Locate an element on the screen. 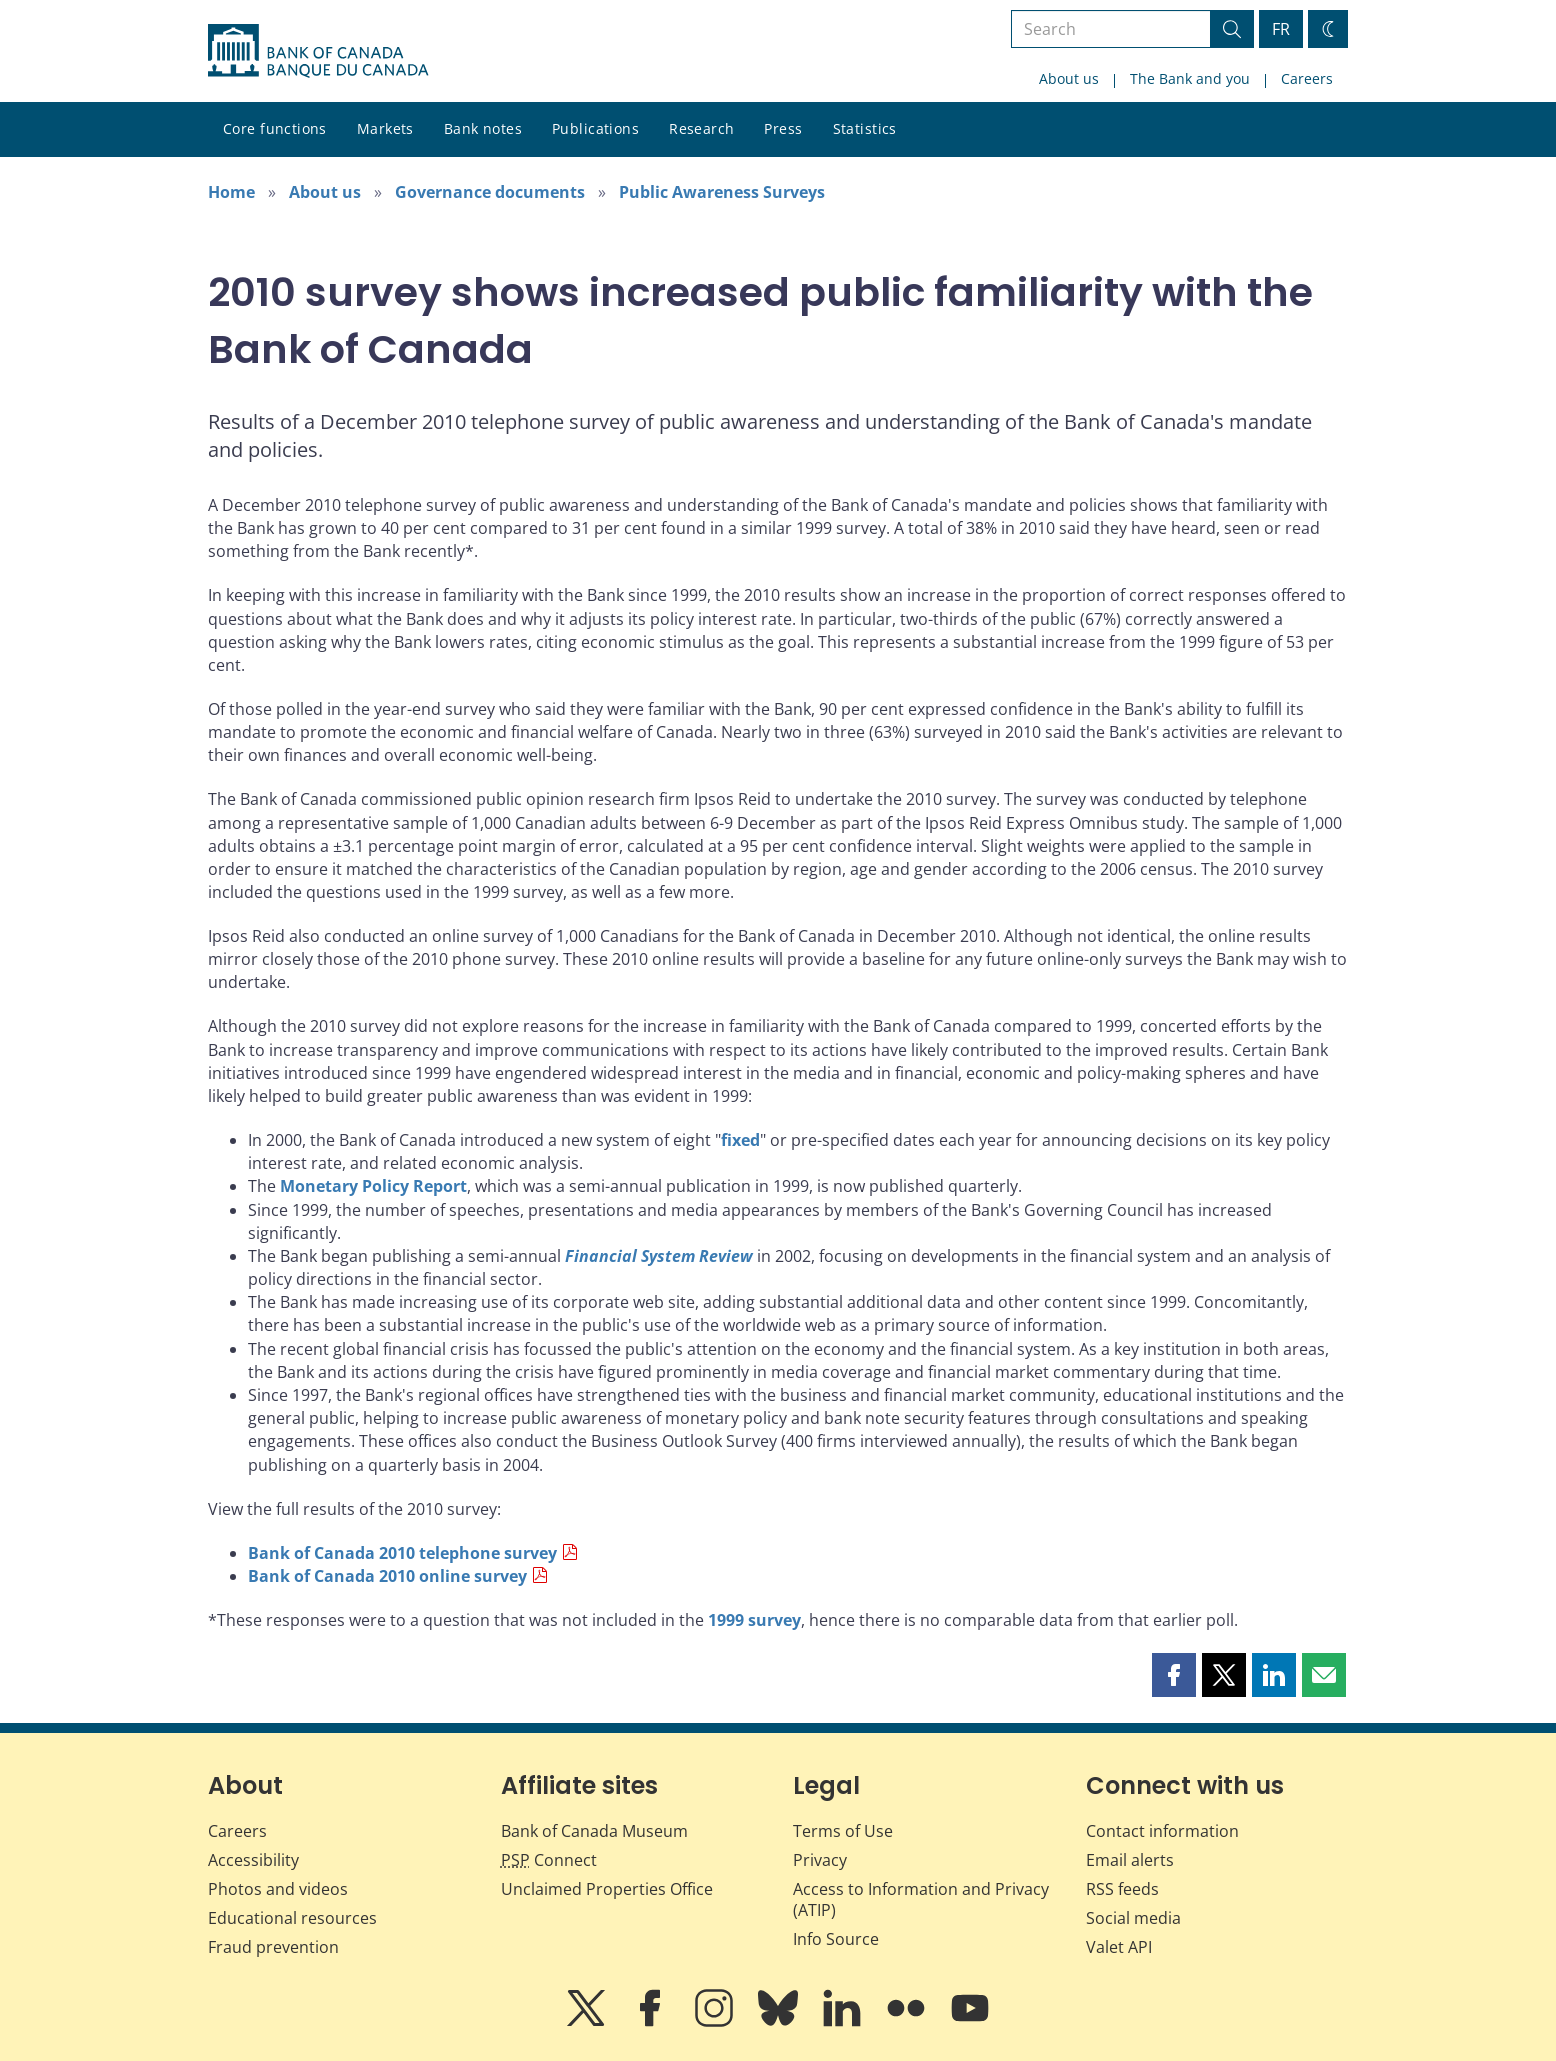 This screenshot has width=1556, height=2061. Markets is located at coordinates (385, 128).